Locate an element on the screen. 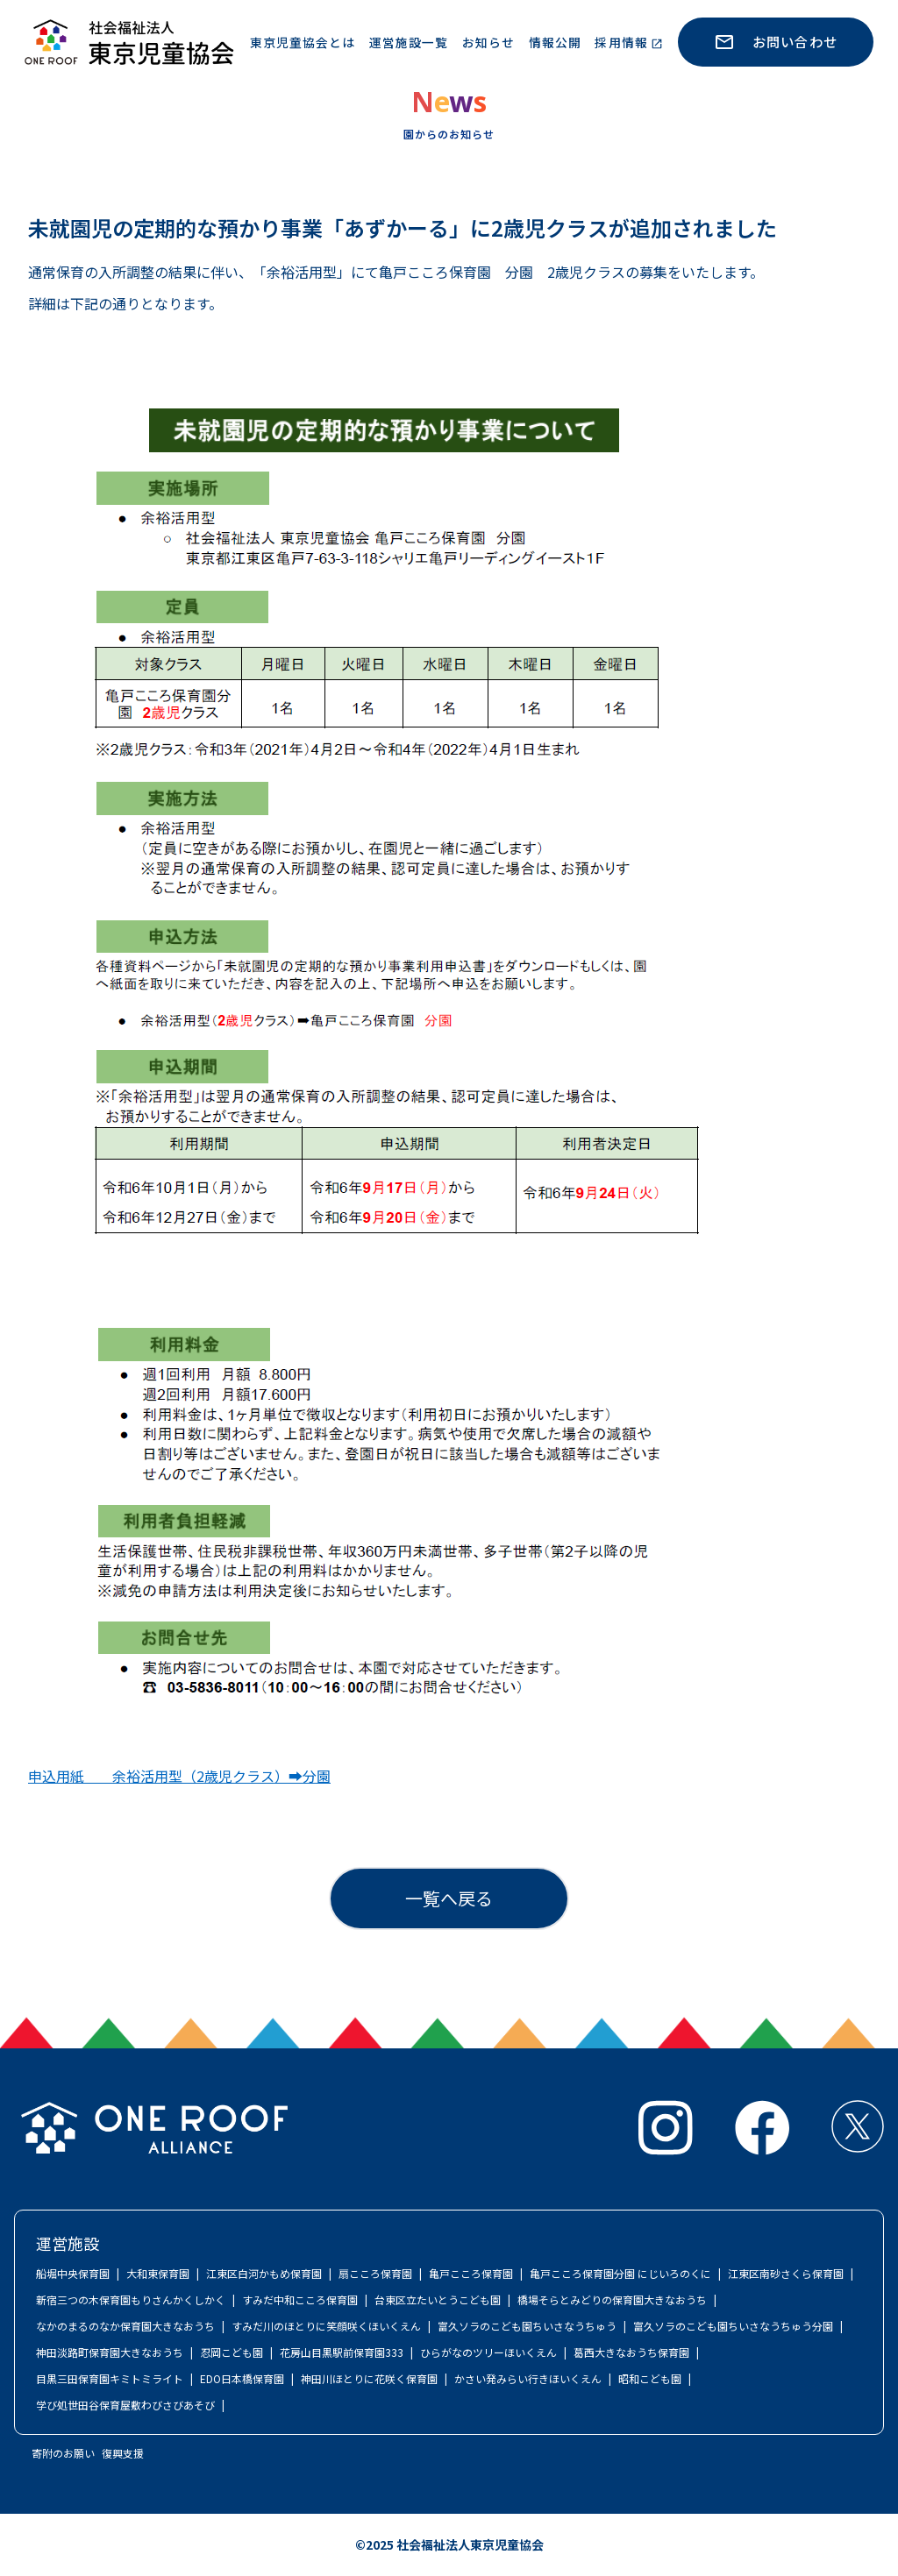  寄附のお願い is located at coordinates (63, 2452).